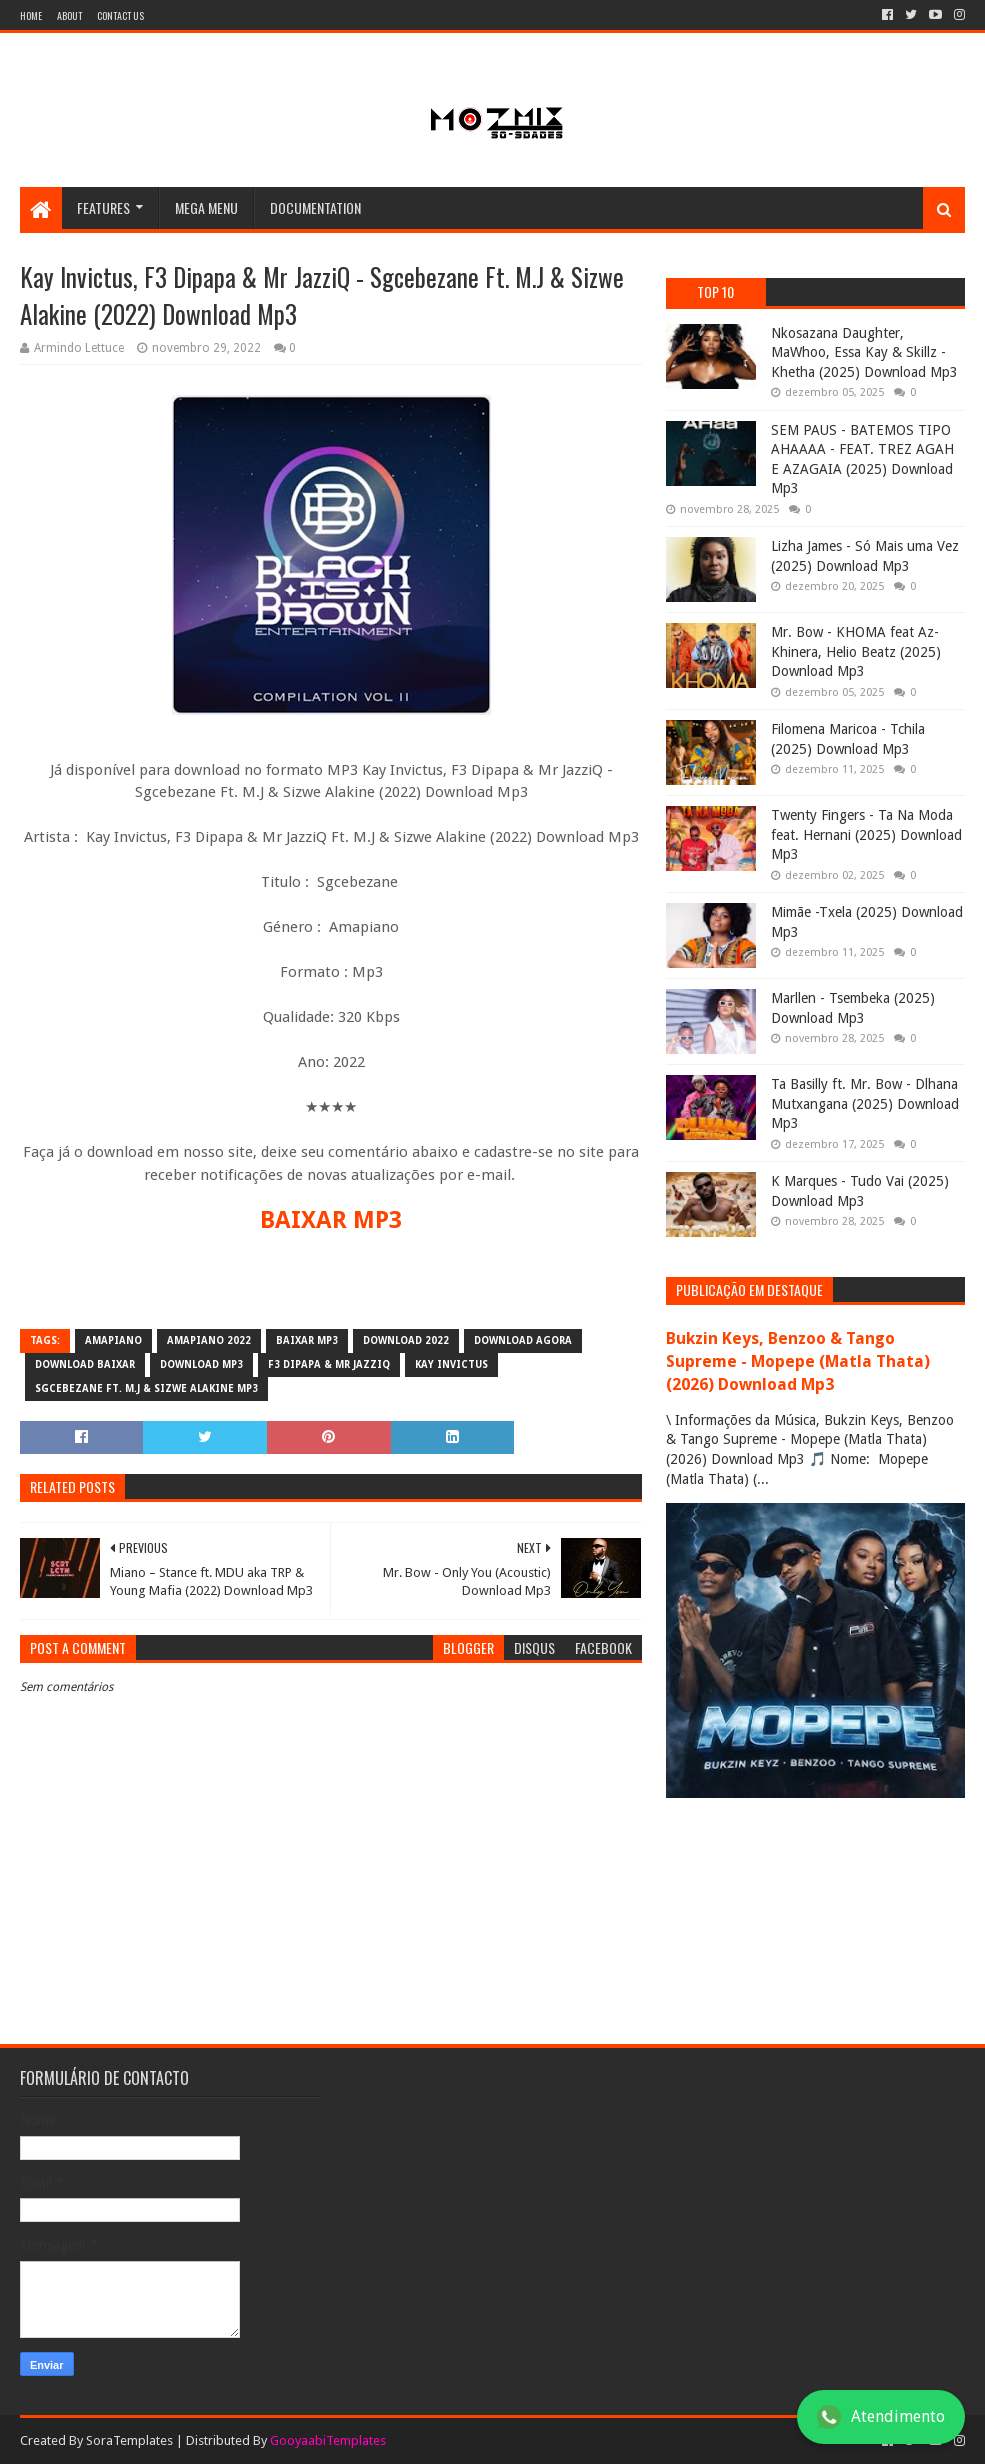 Image resolution: width=985 pixels, height=2464 pixels. Describe the element at coordinates (866, 834) in the screenshot. I see `Twenty Fingers - Ta Na Moda feat. Hernani (2025) Download Mp3` at that location.